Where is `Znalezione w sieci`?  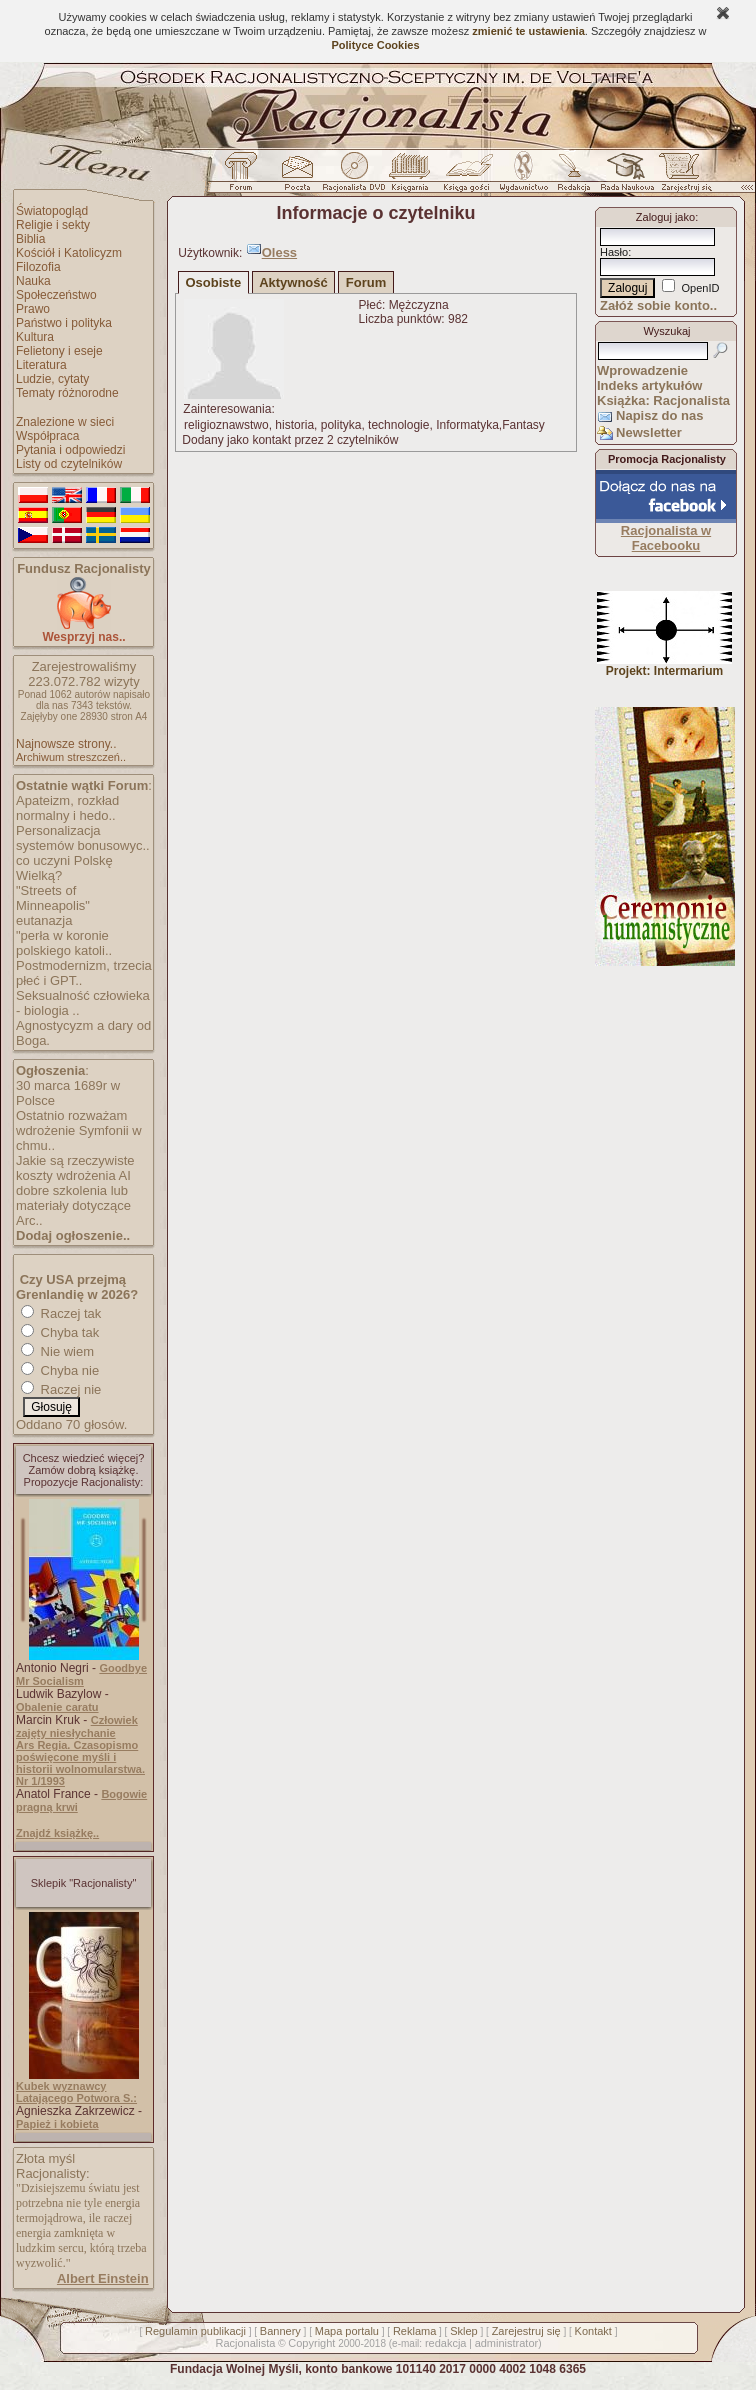
Znalezione w sieci is located at coordinates (65, 422).